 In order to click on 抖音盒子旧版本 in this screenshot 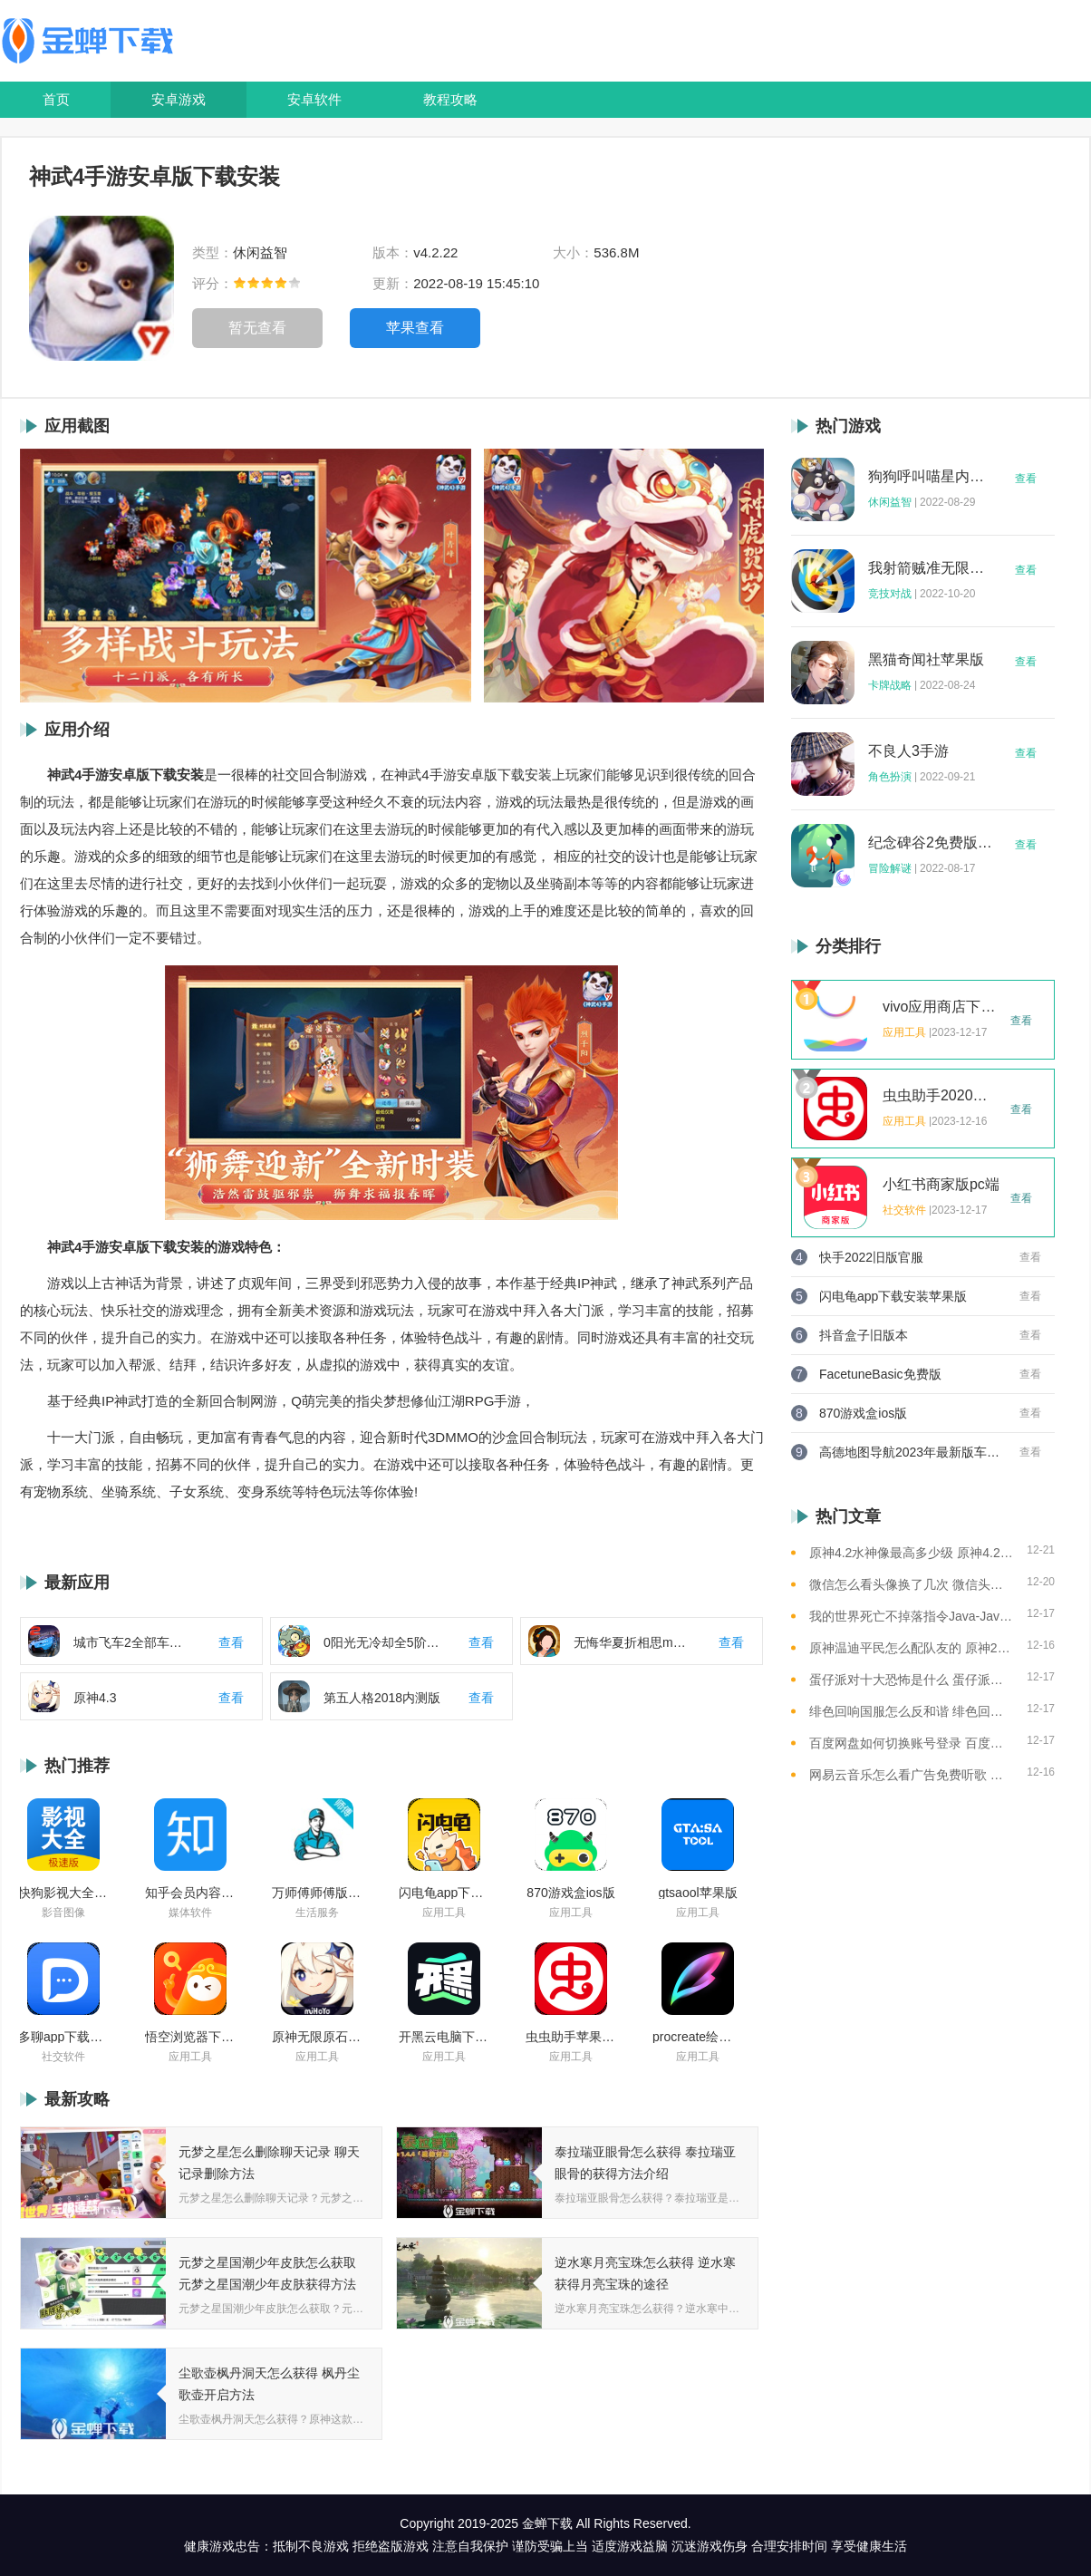, I will do `click(863, 1335)`.